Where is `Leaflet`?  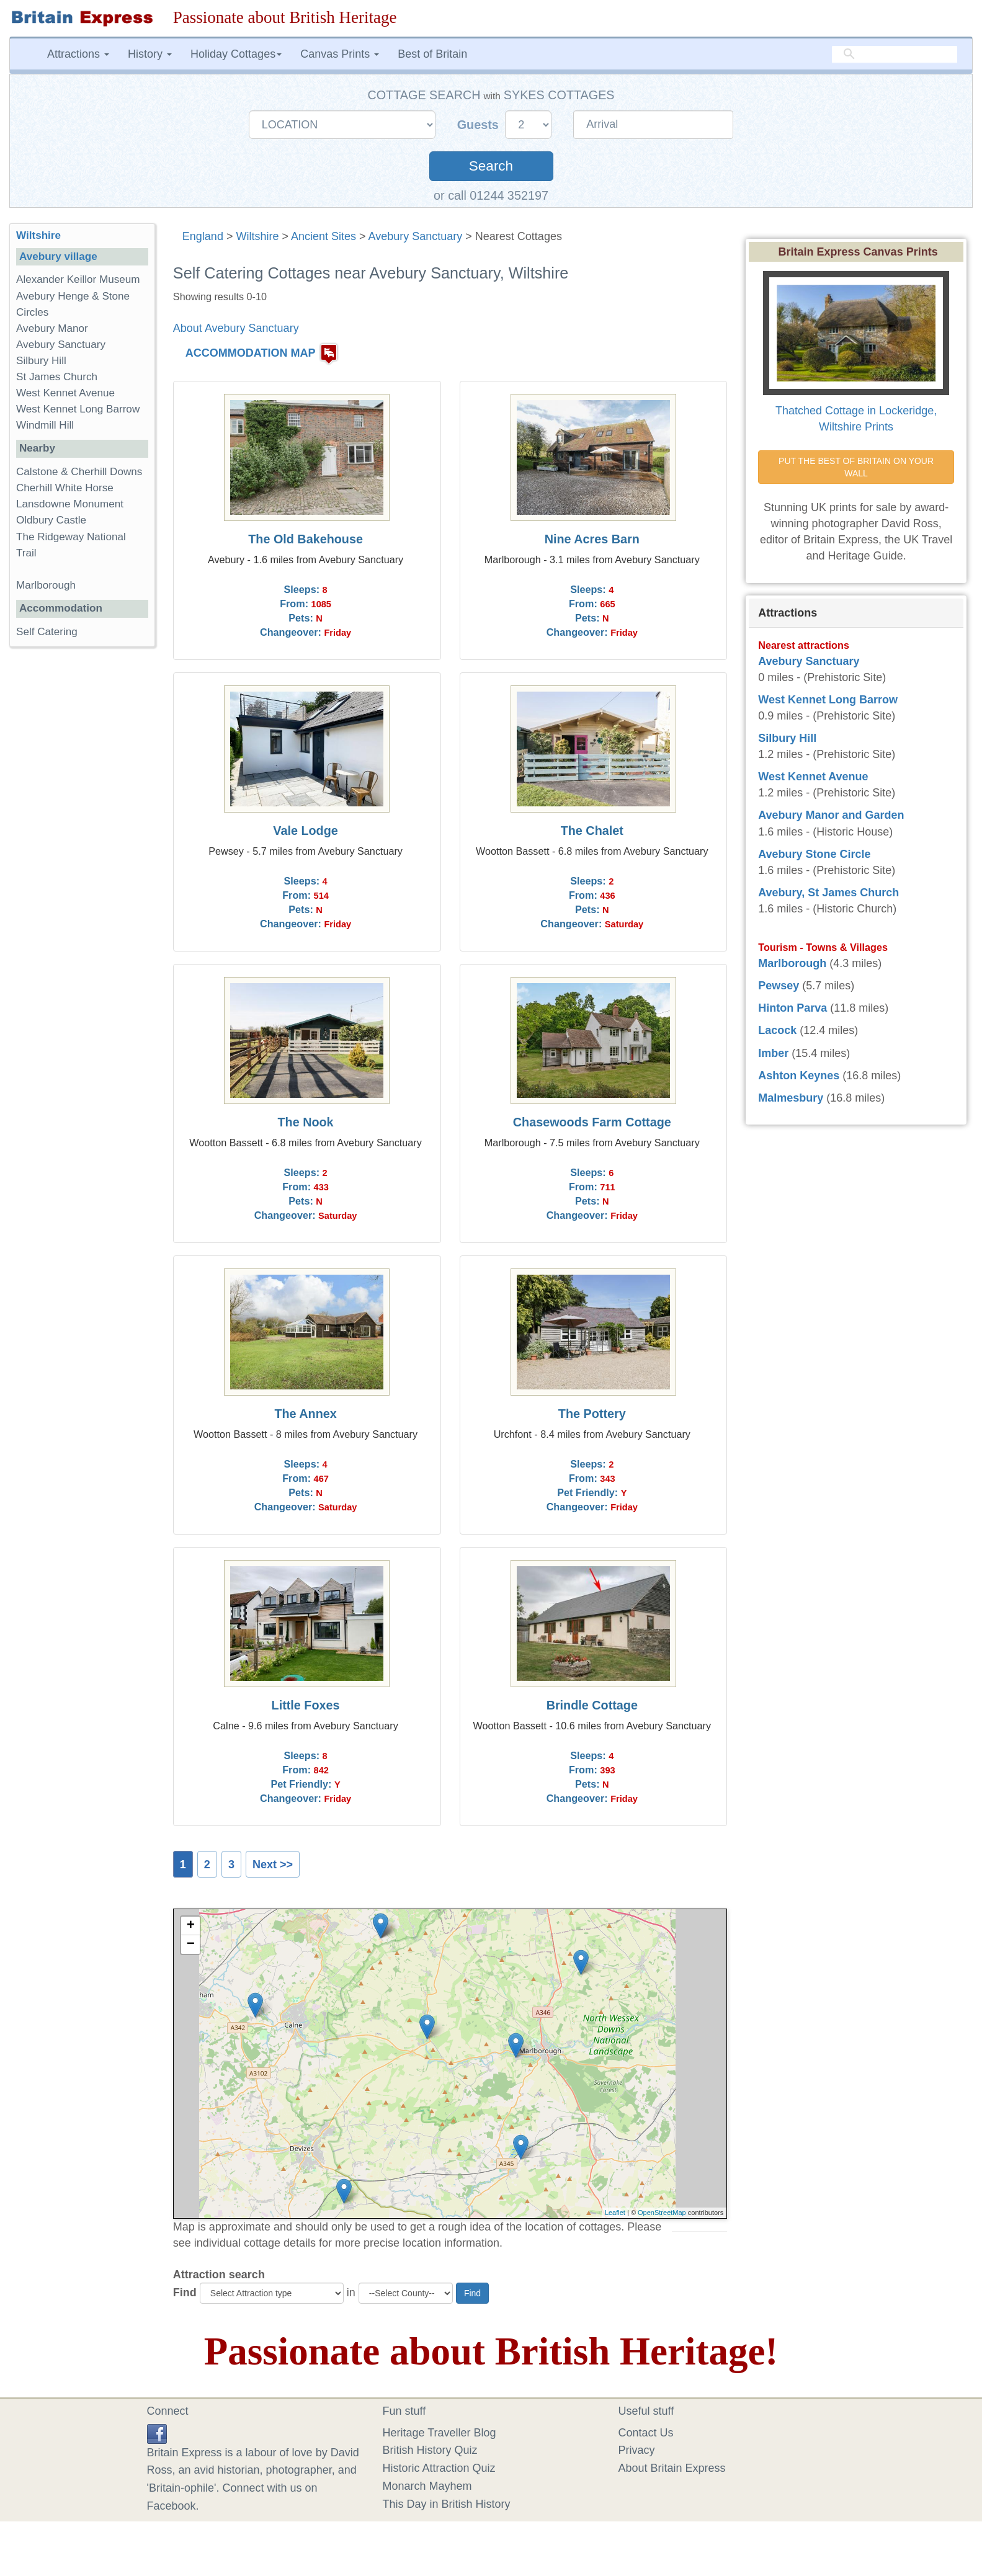
Leaflet is located at coordinates (615, 2212).